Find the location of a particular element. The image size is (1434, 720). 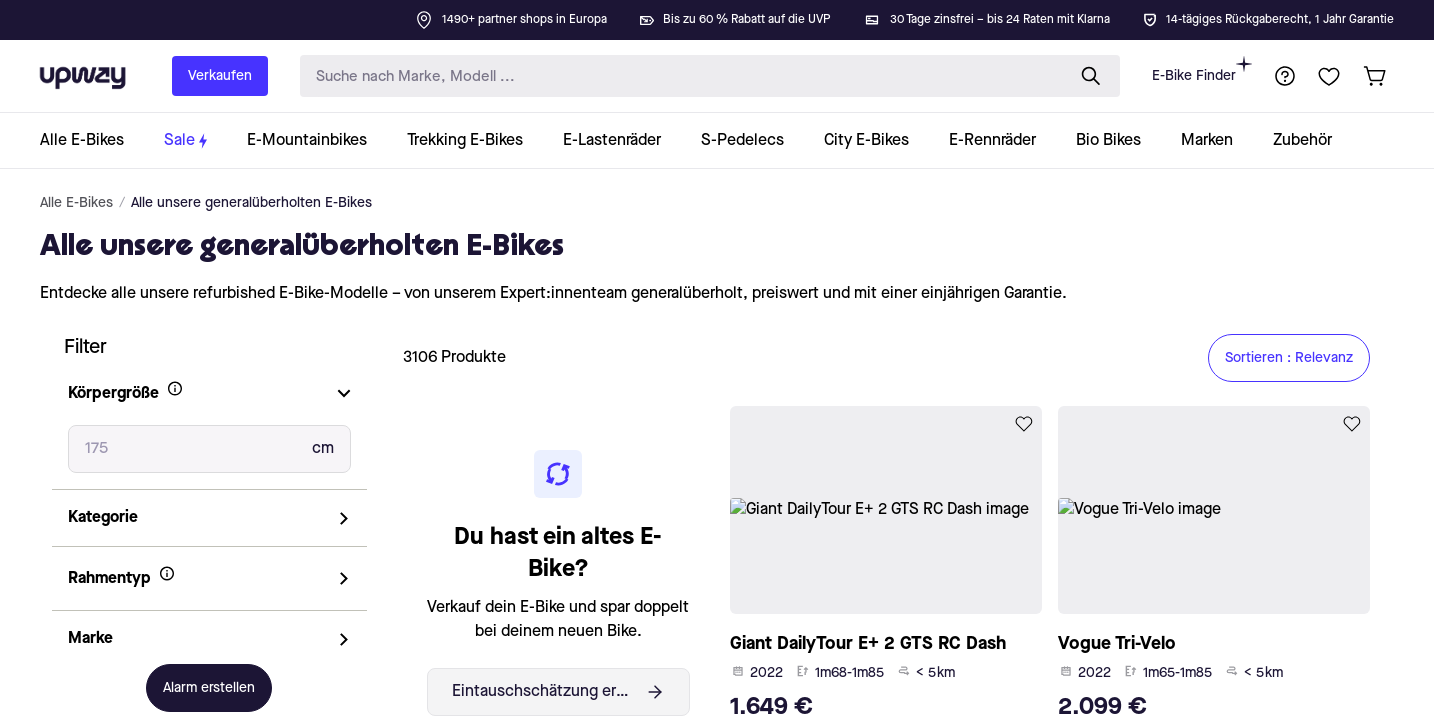

E-Bike Finder is located at coordinates (1202, 69).